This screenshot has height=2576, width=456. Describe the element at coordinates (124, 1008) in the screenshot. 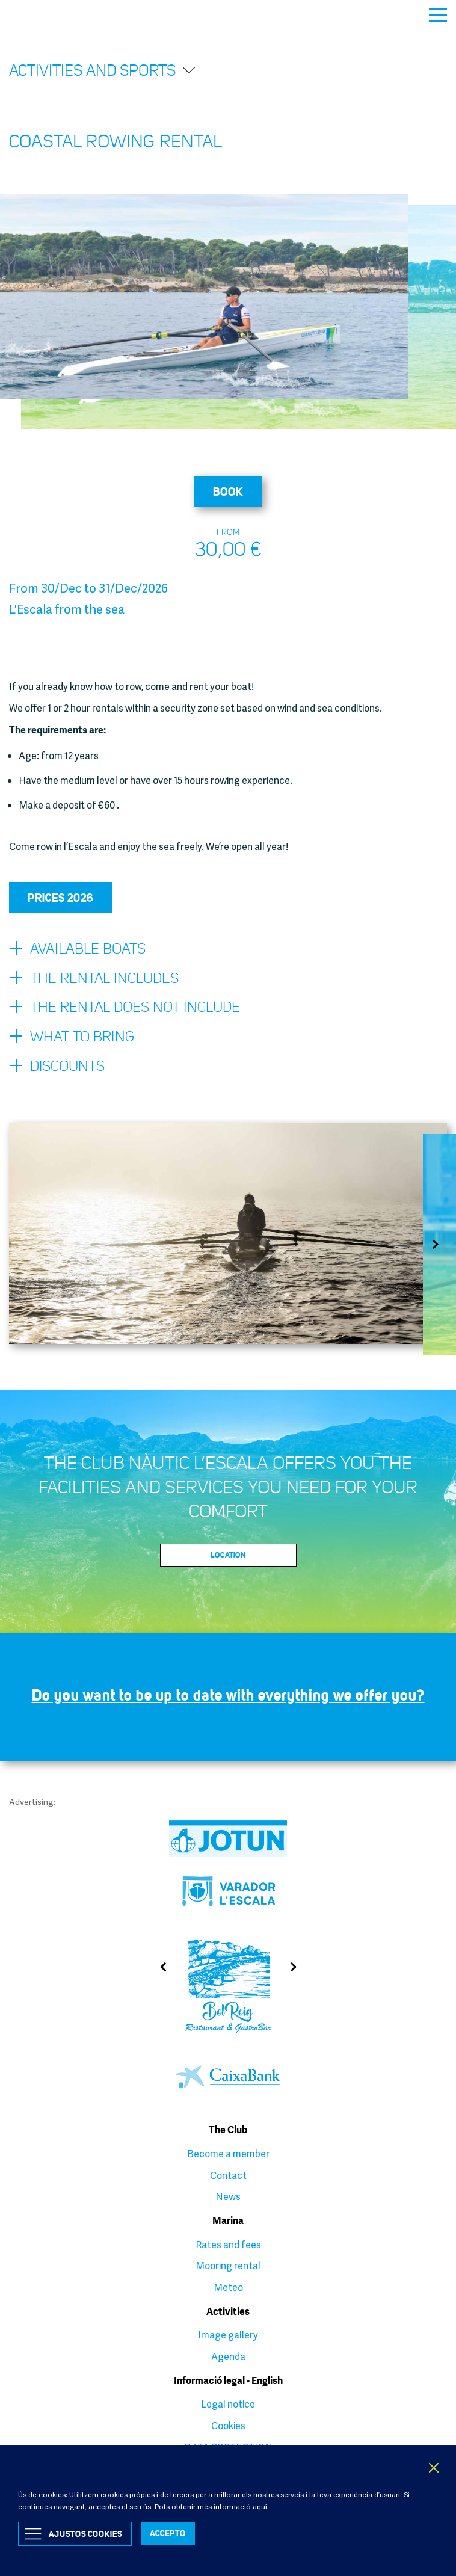

I see `The rental does not include` at that location.